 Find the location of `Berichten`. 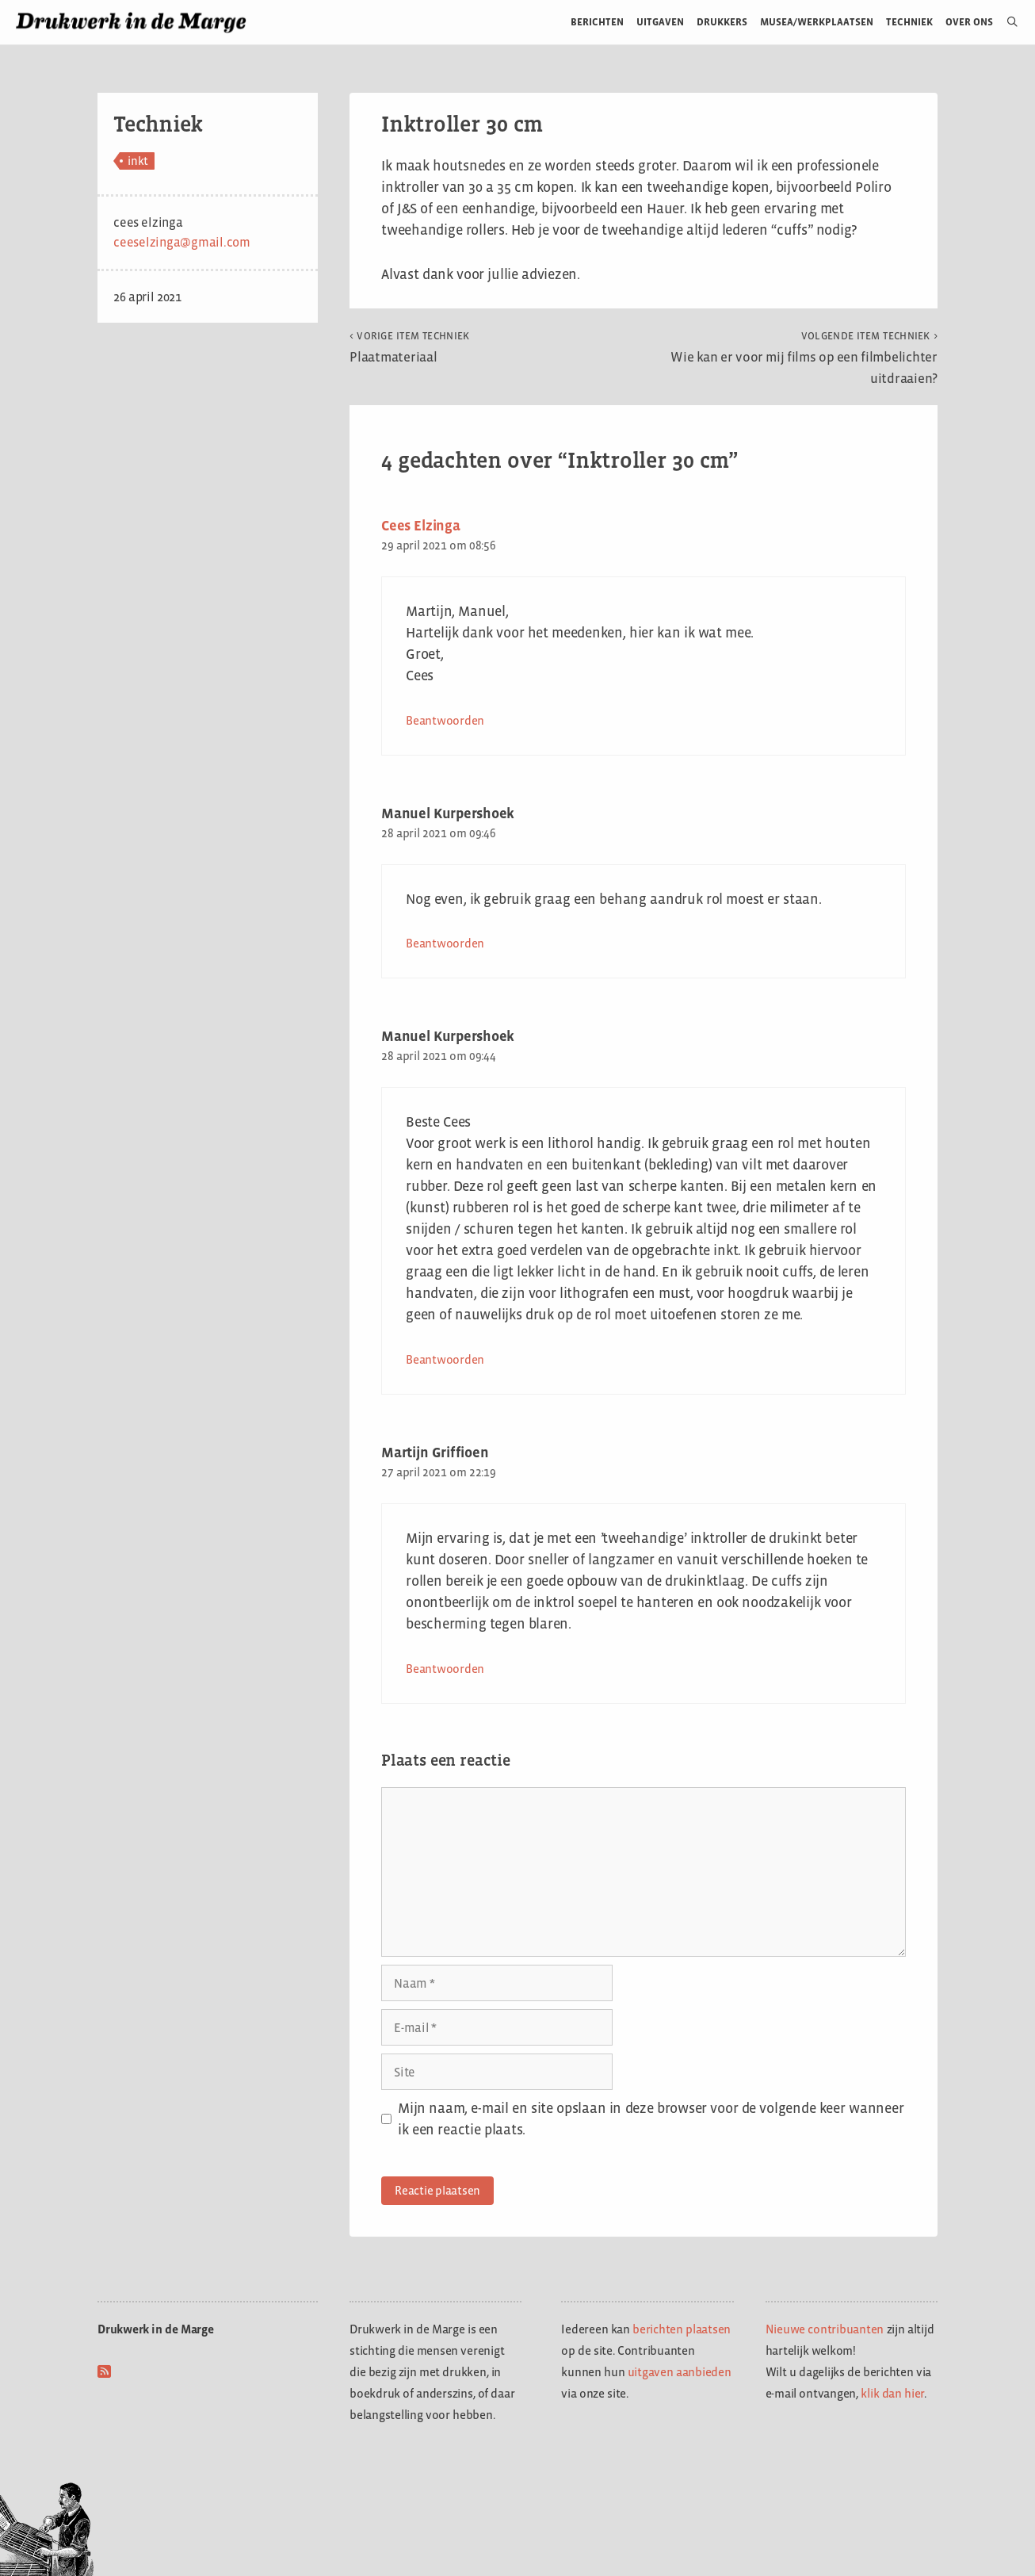

Berichten is located at coordinates (597, 22).